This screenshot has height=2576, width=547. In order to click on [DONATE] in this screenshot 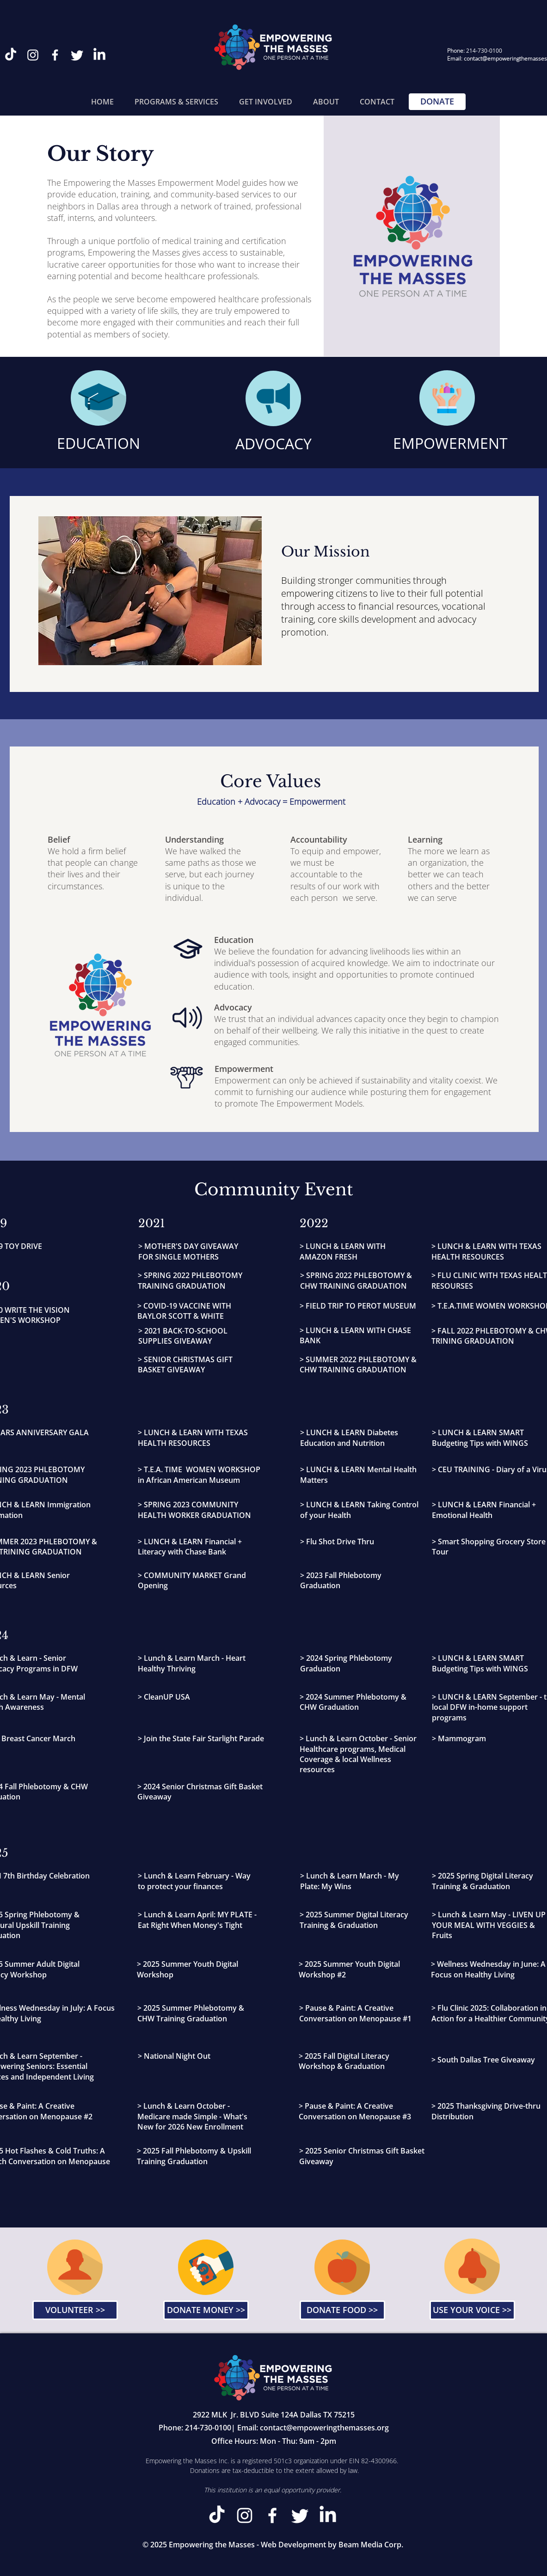, I will do `click(437, 101)`.